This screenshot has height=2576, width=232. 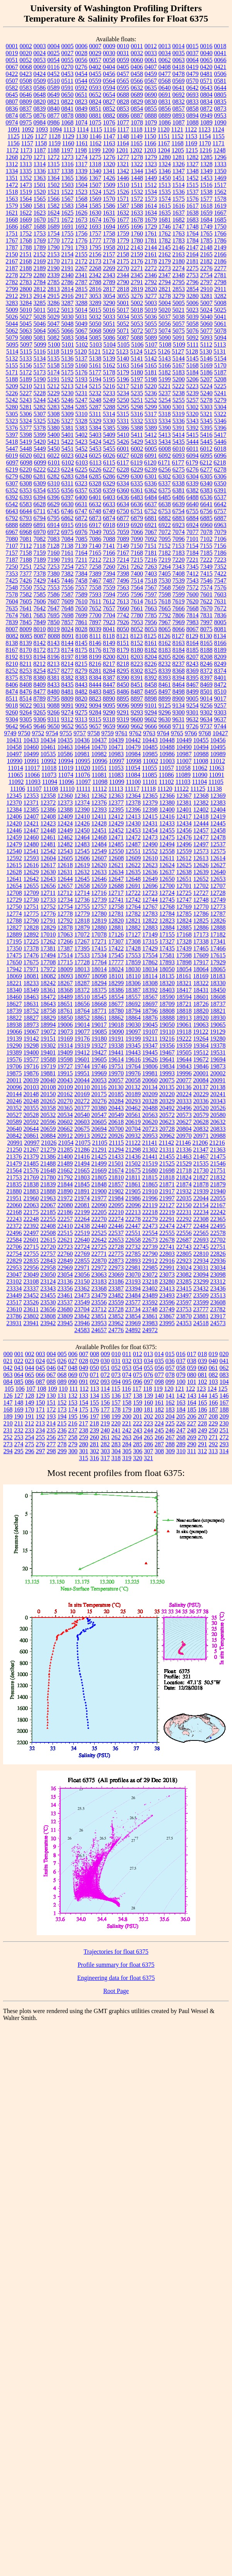 I want to click on 2912, so click(x=12, y=296).